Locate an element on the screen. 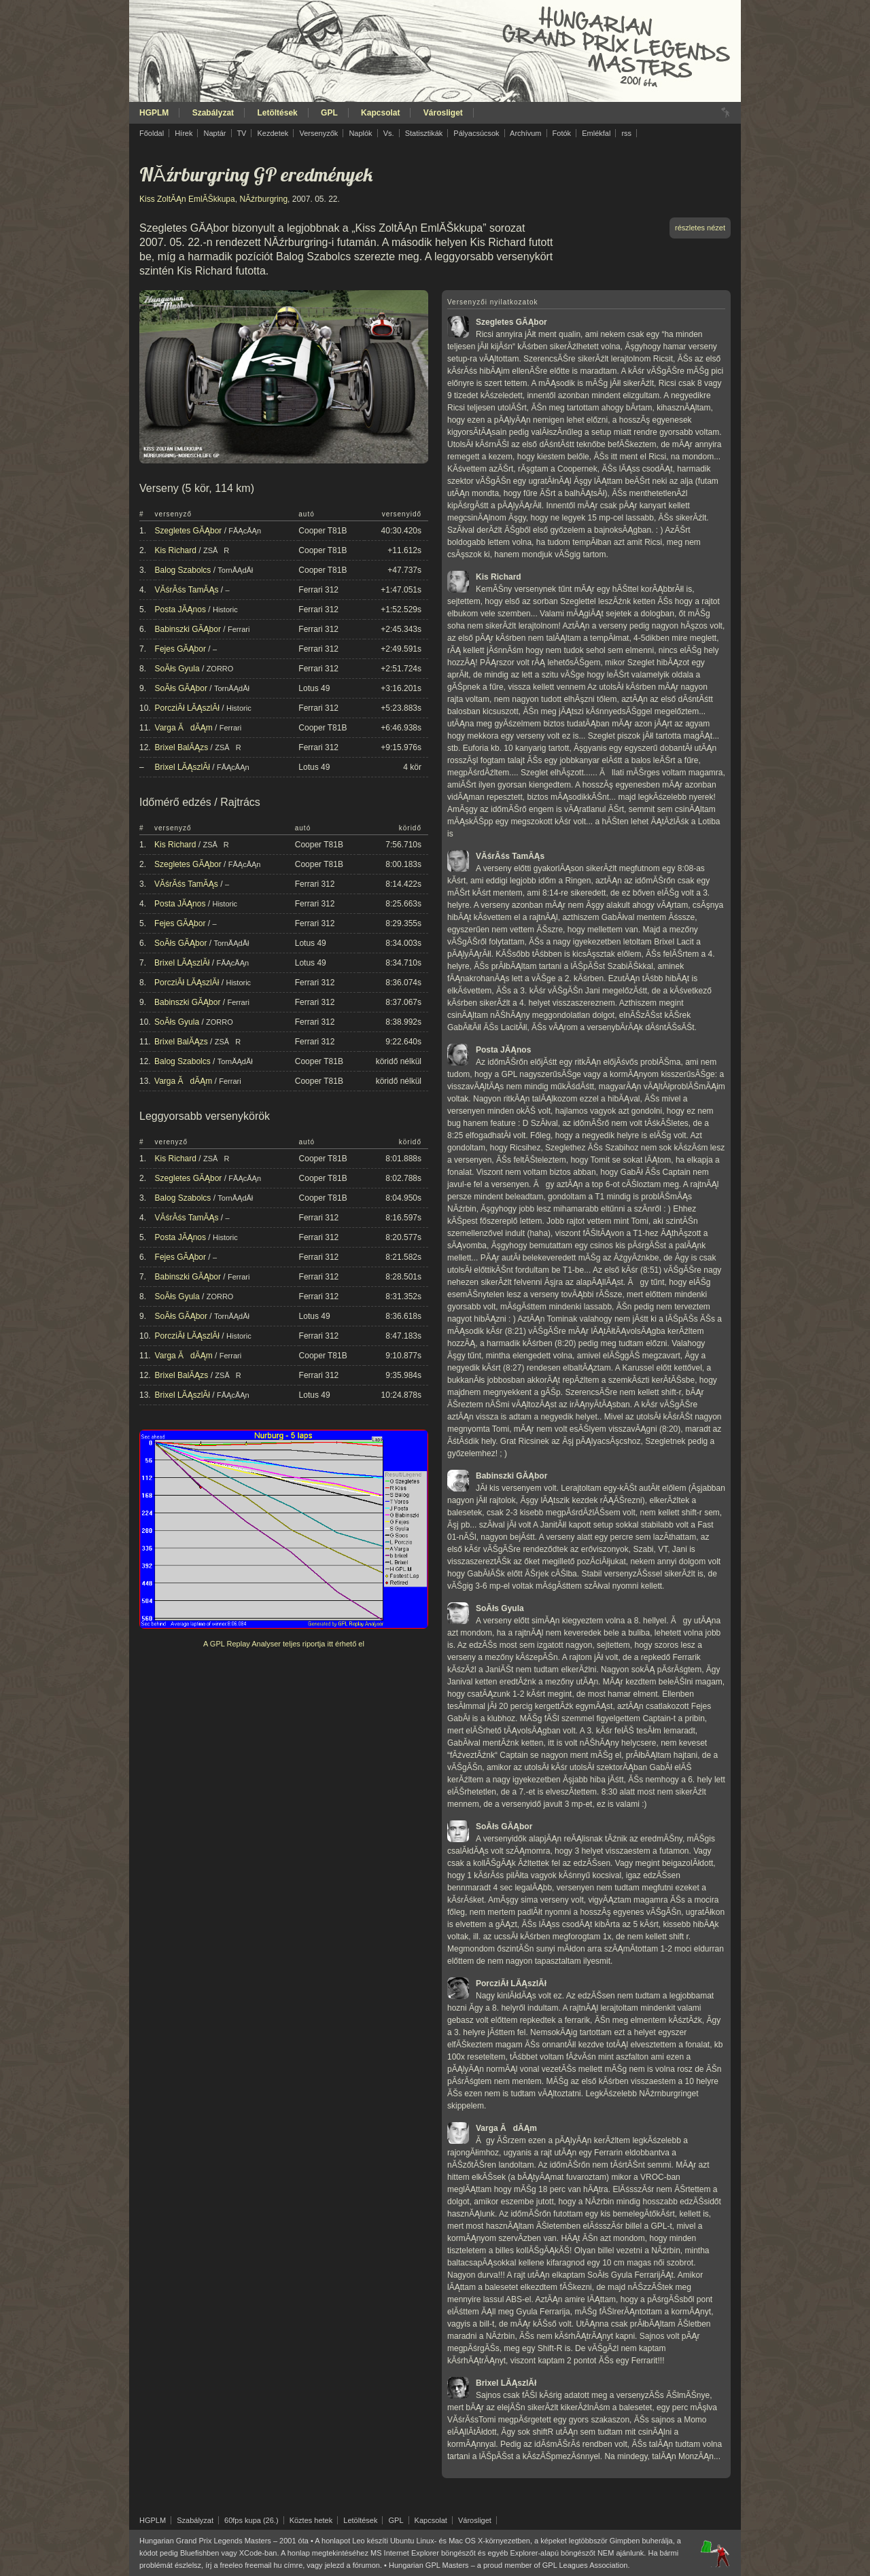 This screenshot has width=870, height=2576. NĂźrburgring is located at coordinates (263, 199).